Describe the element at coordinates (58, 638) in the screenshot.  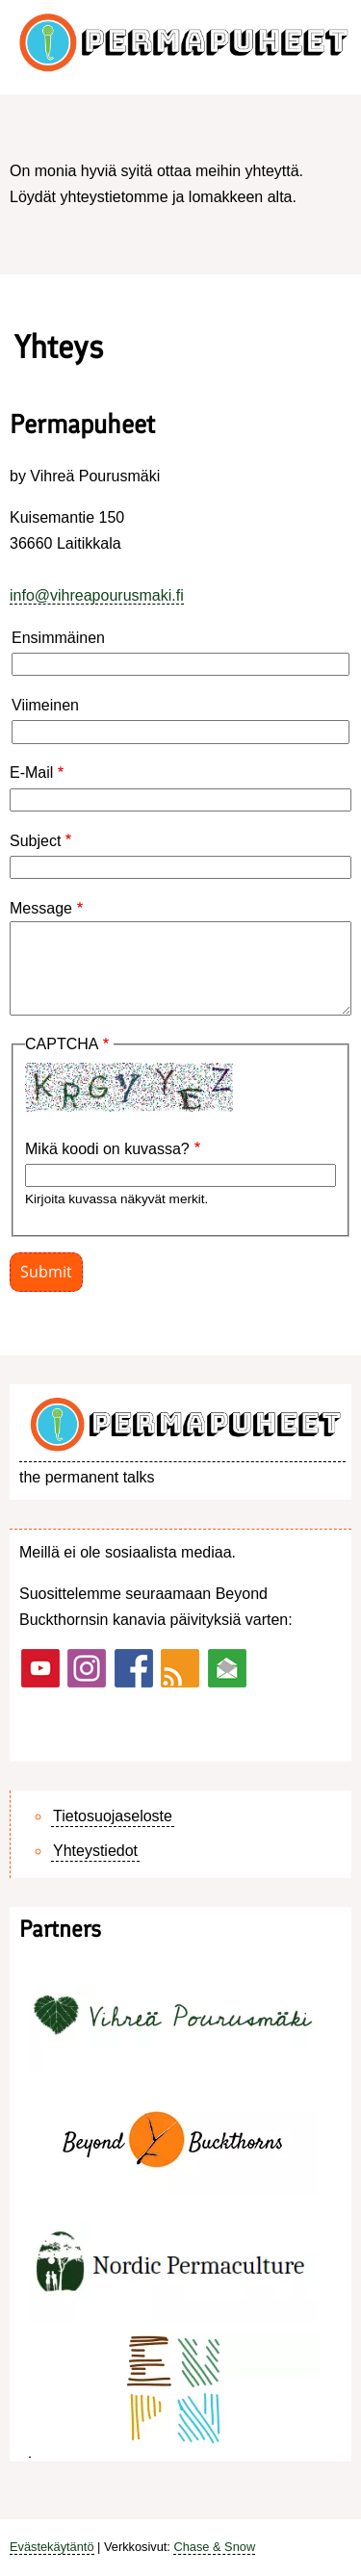
I see `Ensimmäinen` at that location.